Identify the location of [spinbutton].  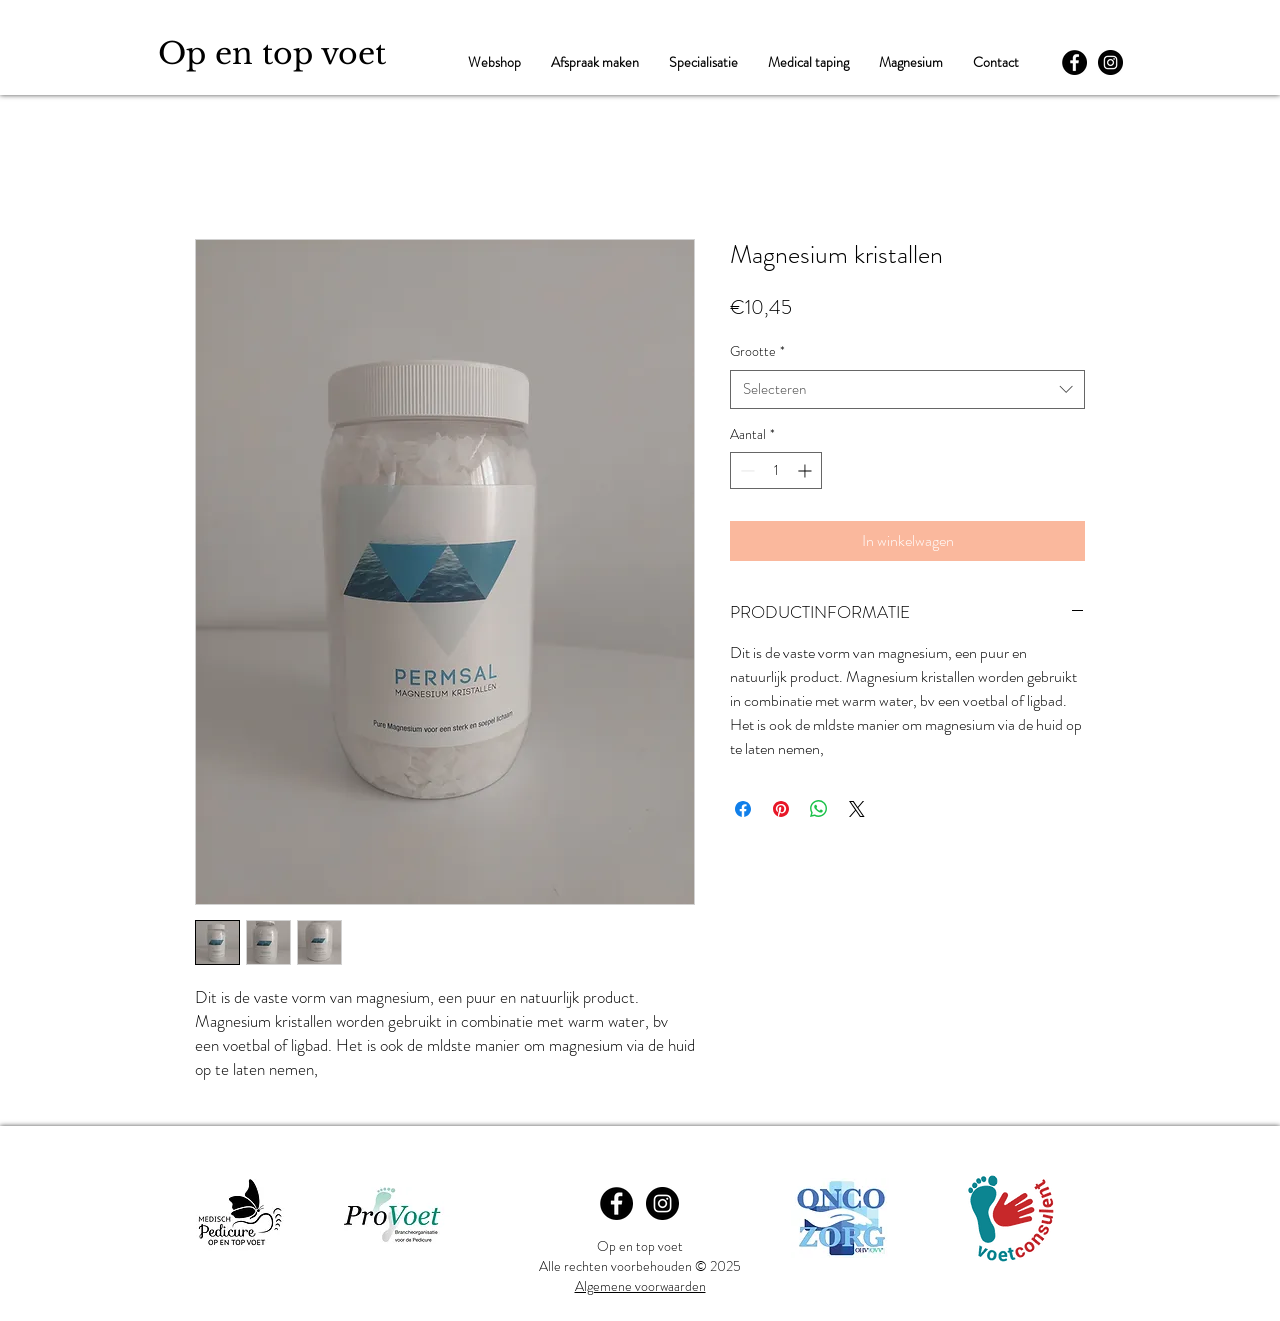
(776, 470).